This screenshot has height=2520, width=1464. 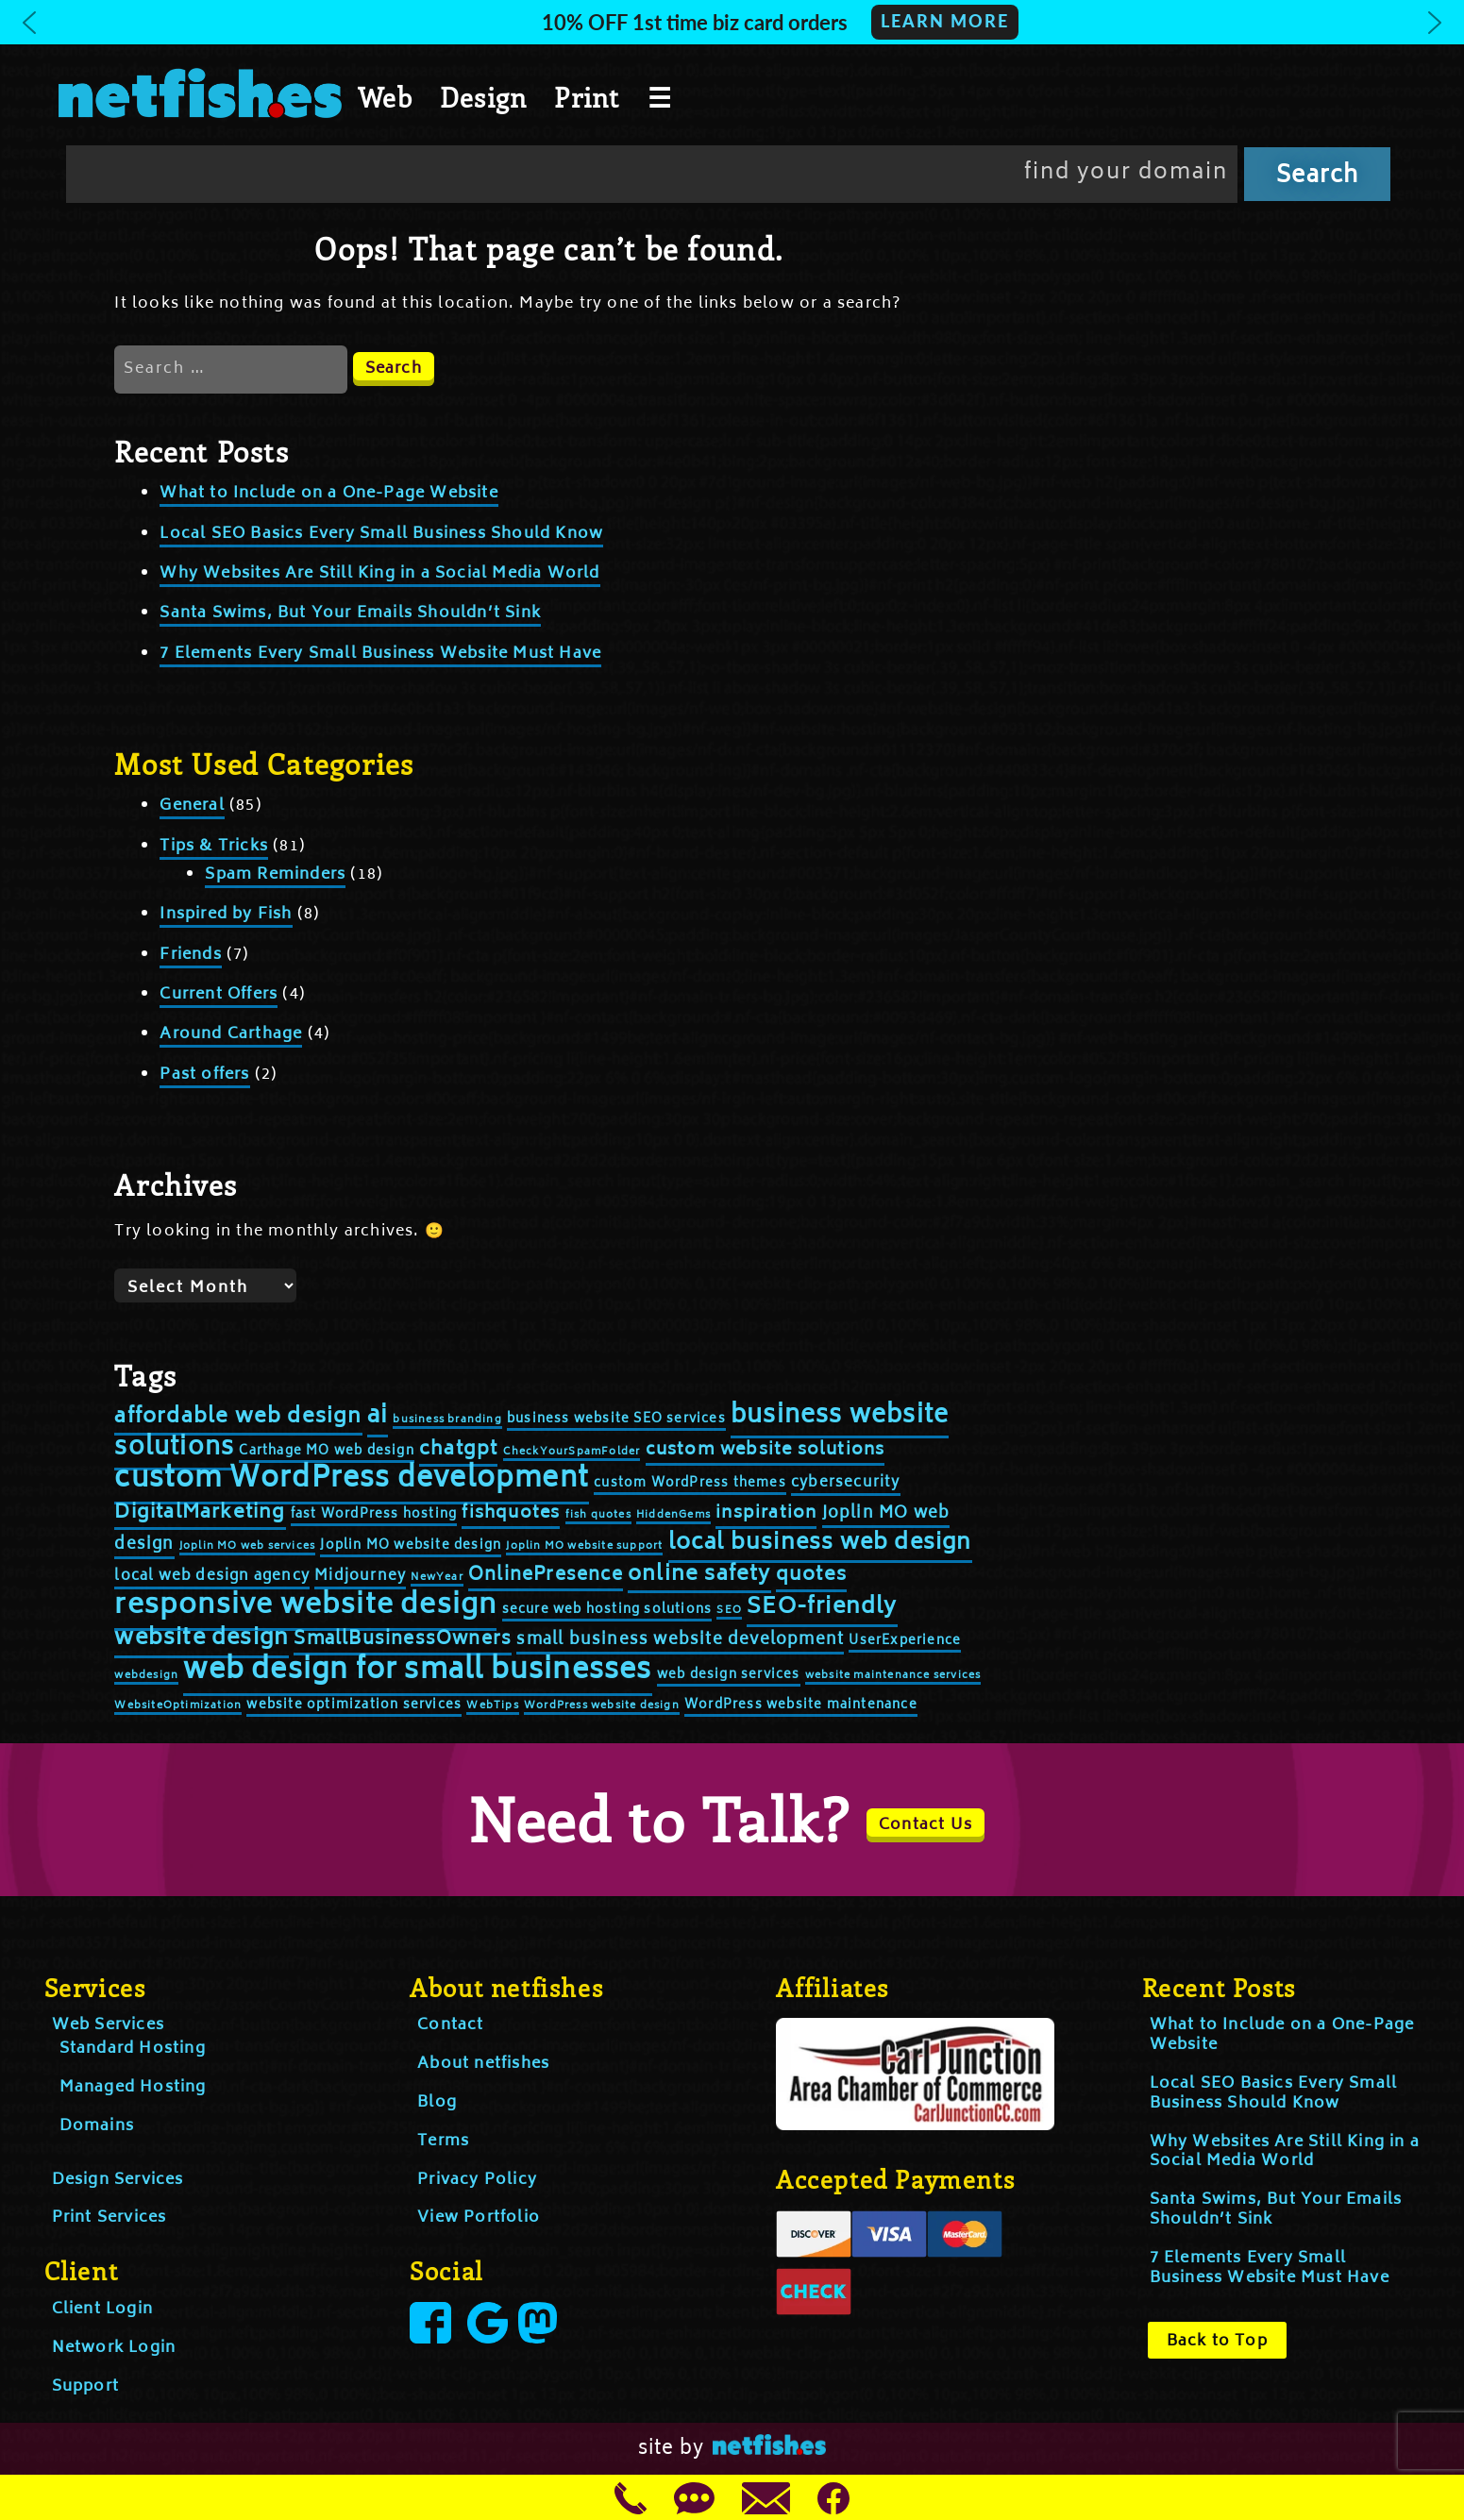 I want to click on OnlinePresence [OnlinePresence (7 items)], so click(x=545, y=1575).